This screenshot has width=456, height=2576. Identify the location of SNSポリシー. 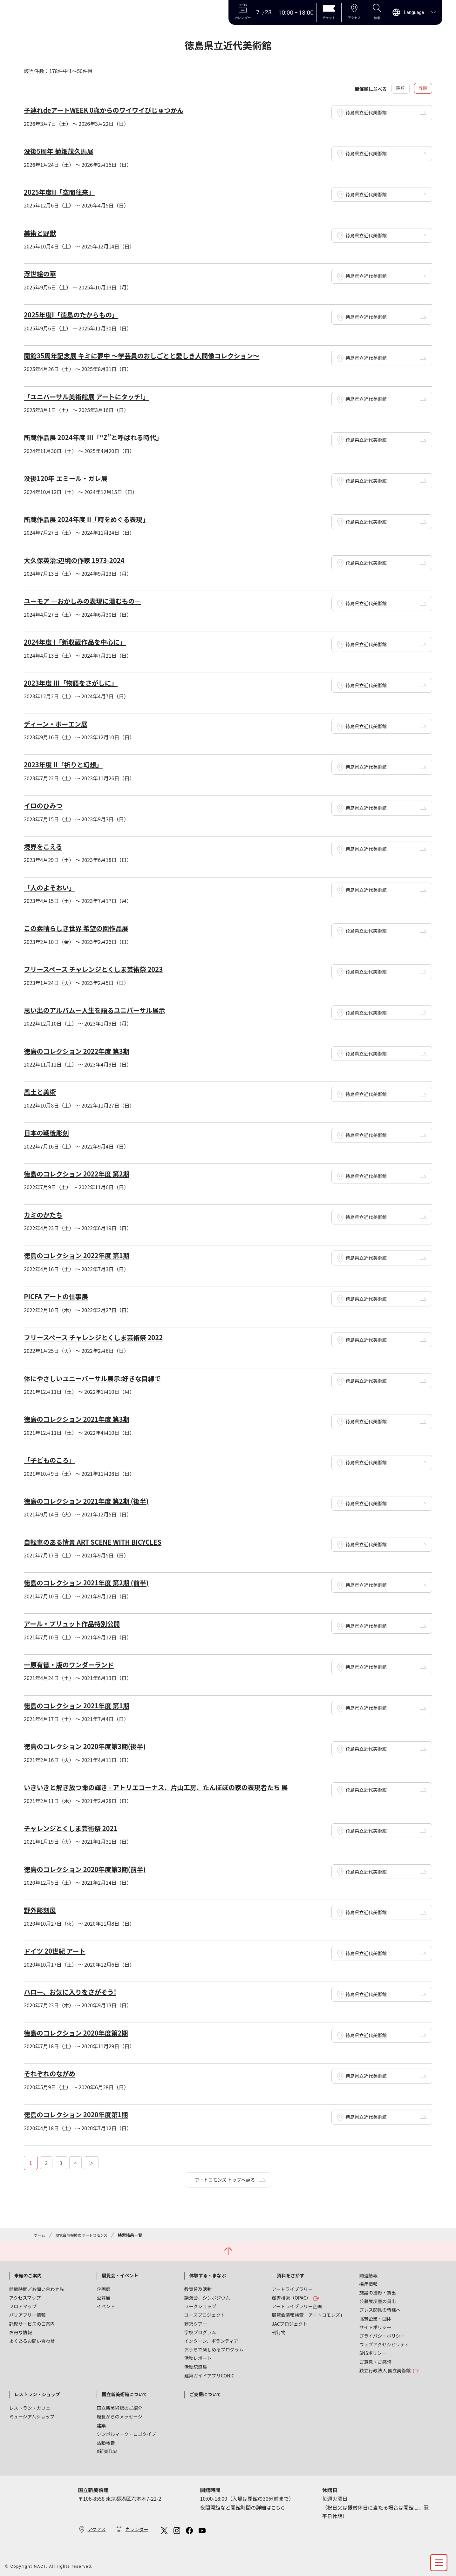
(372, 2350).